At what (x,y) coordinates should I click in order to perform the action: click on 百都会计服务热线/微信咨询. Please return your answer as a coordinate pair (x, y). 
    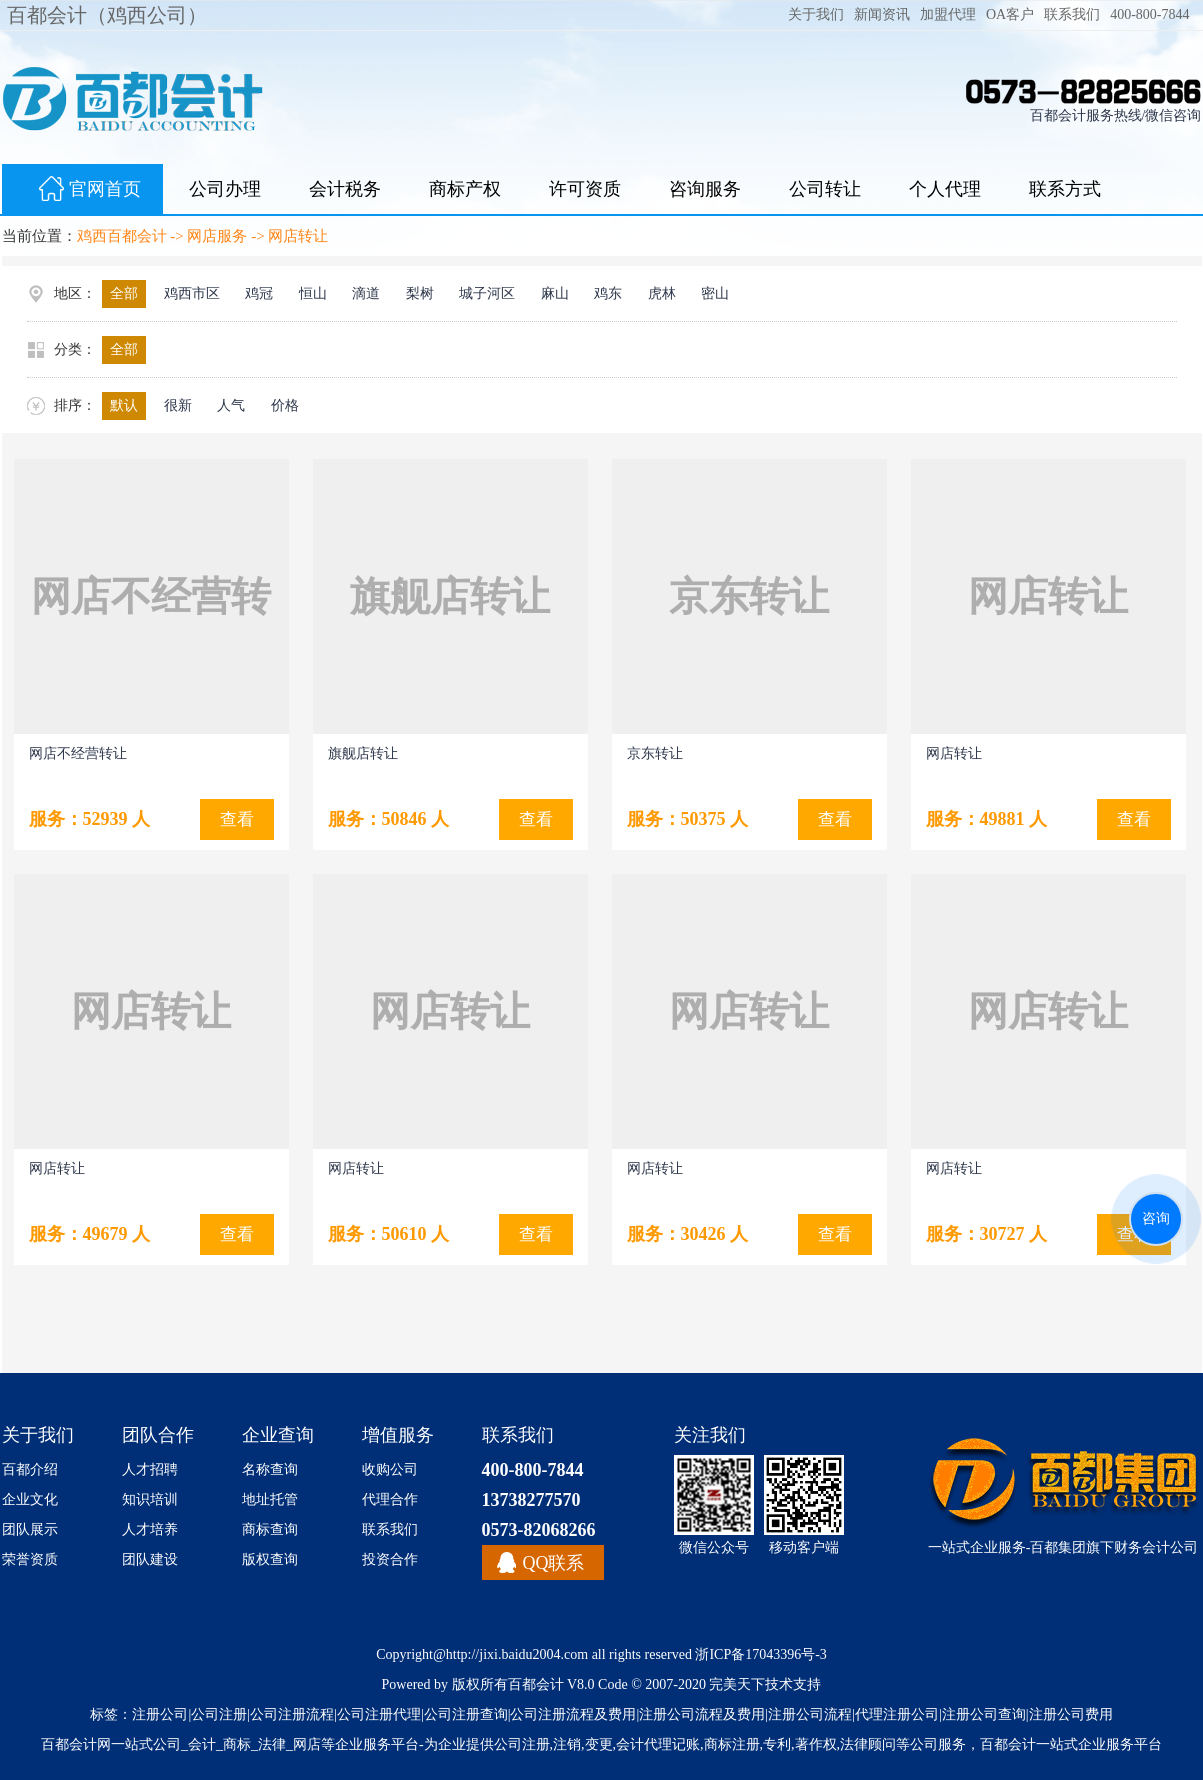
    Looking at the image, I should click on (1116, 115).